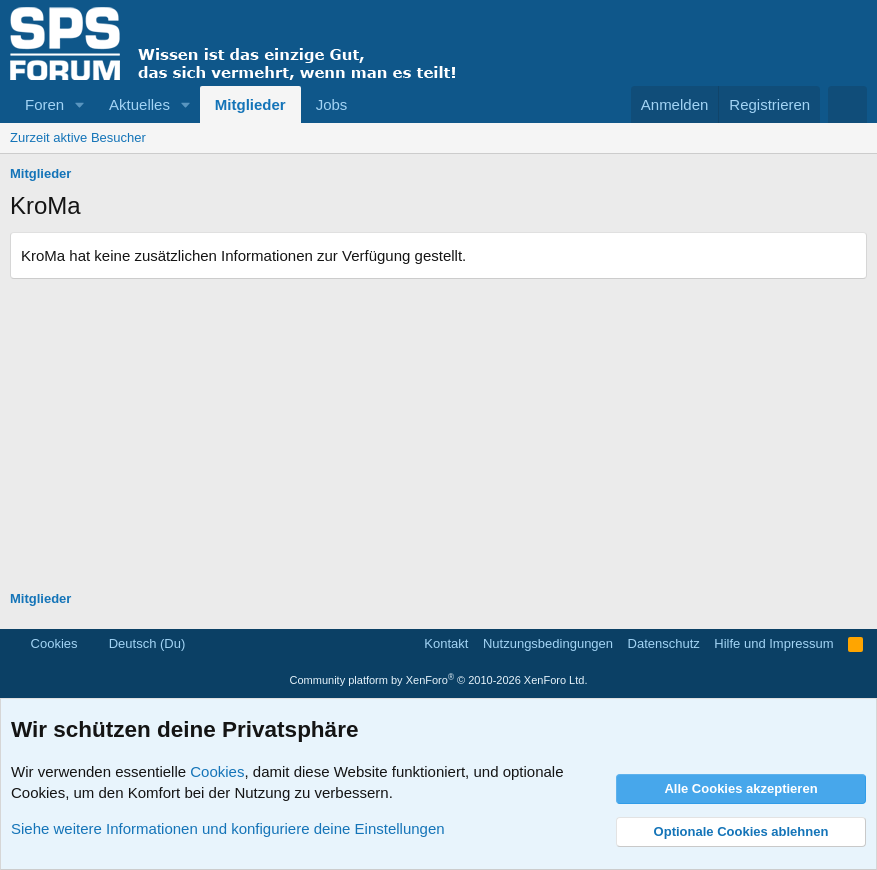 This screenshot has height=870, width=877. I want to click on [Advertisement], so click(438, 429).